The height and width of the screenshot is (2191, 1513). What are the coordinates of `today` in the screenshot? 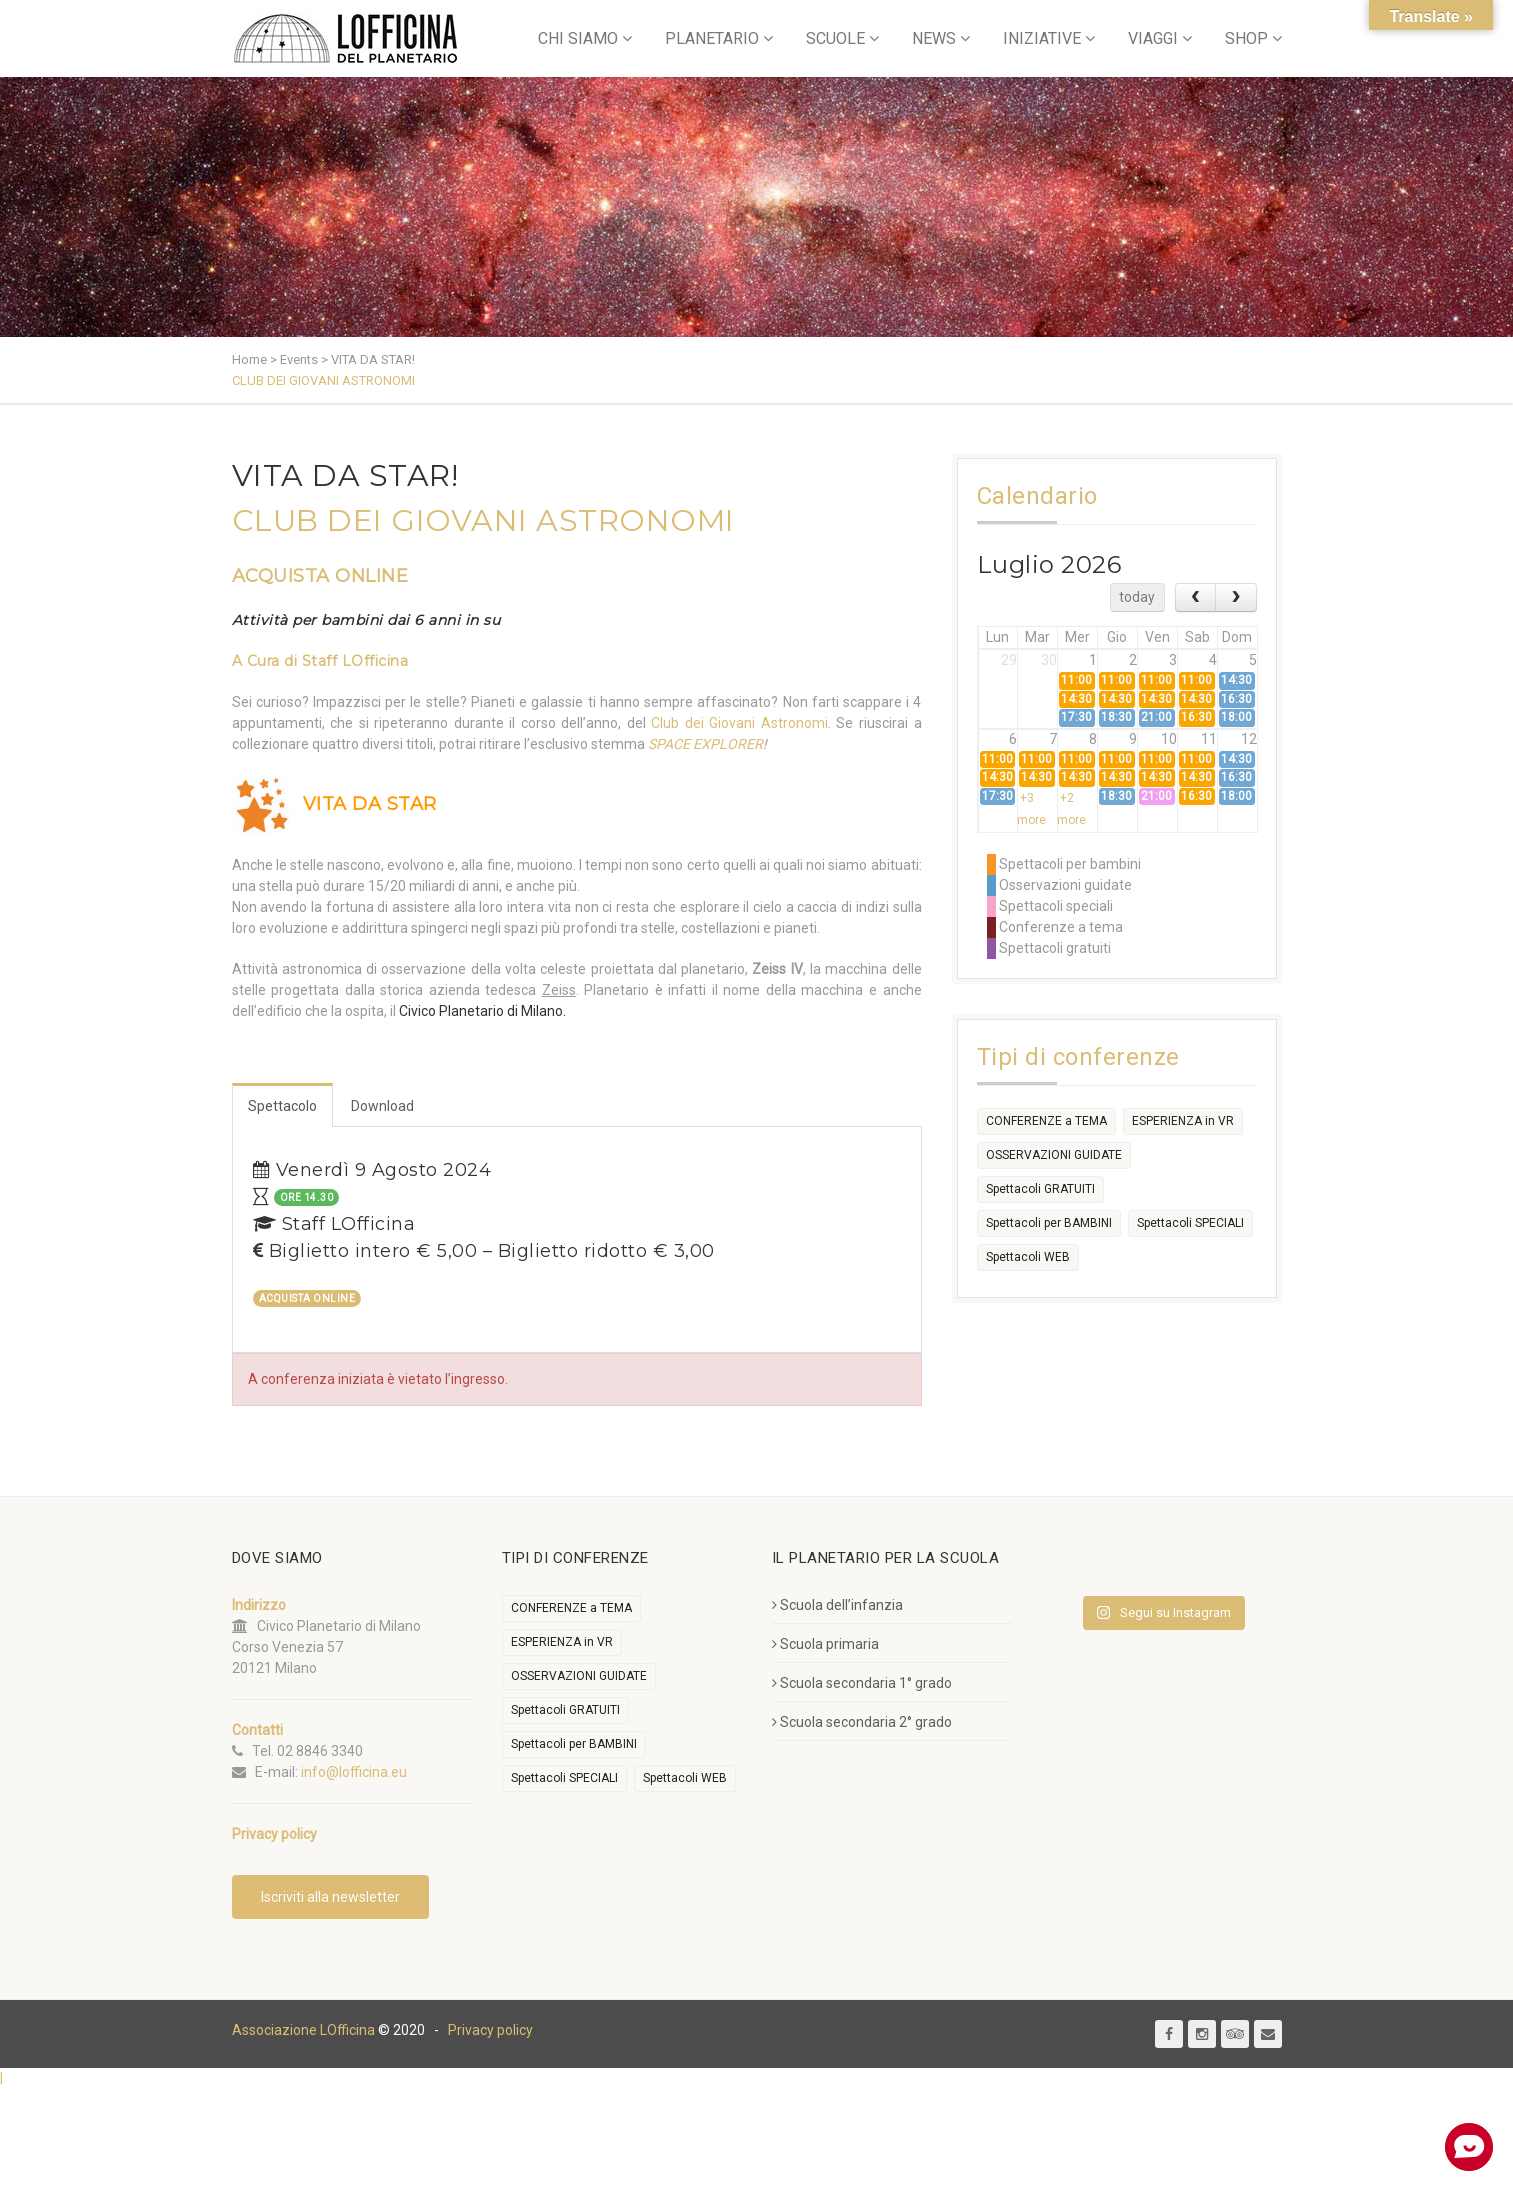 It's located at (1137, 597).